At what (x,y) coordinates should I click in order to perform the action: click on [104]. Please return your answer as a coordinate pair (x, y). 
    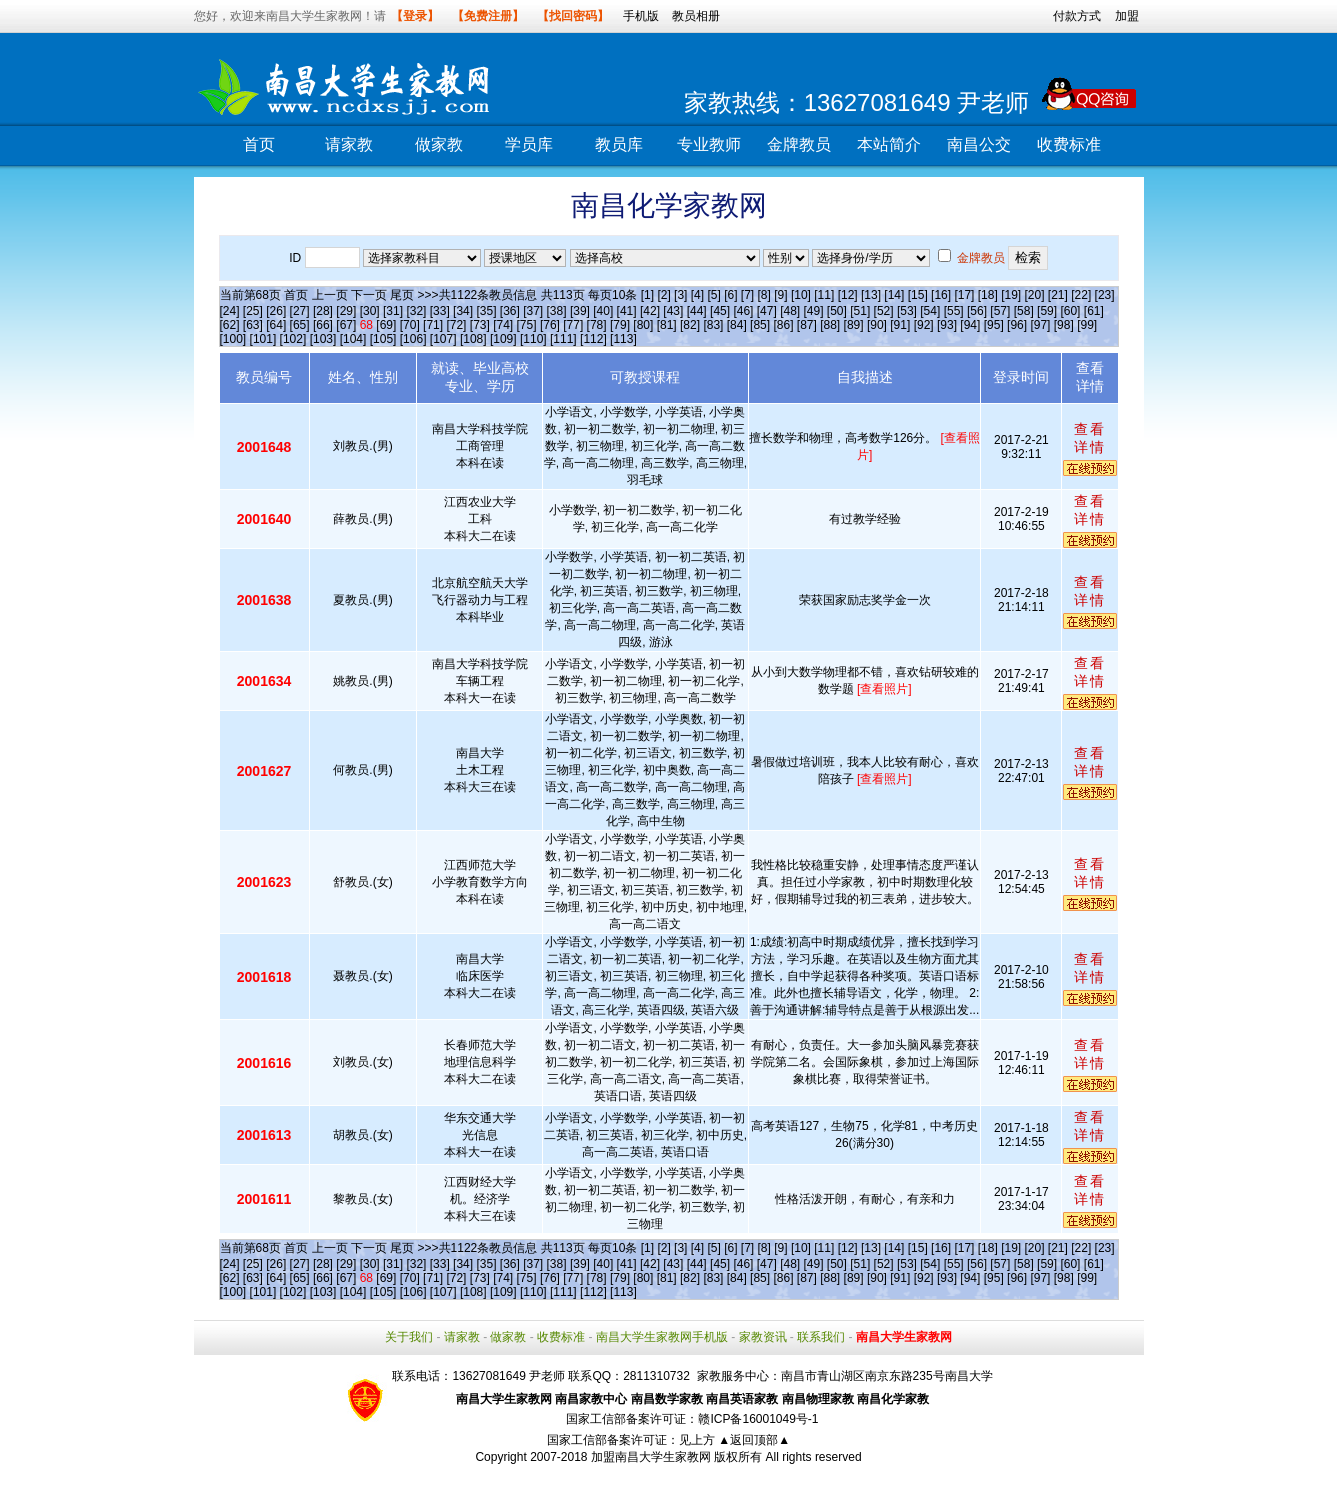
    Looking at the image, I should click on (353, 339).